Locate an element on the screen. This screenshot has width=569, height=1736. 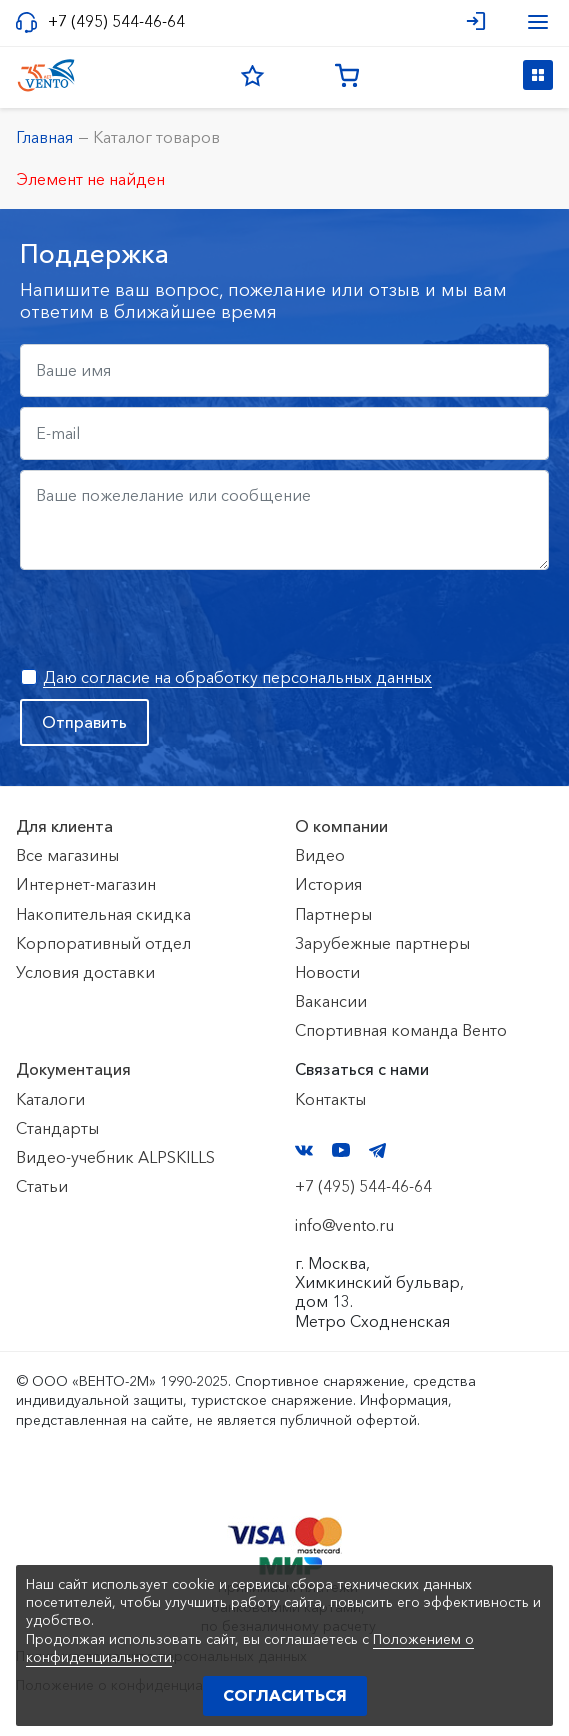
Для клиента is located at coordinates (64, 826).